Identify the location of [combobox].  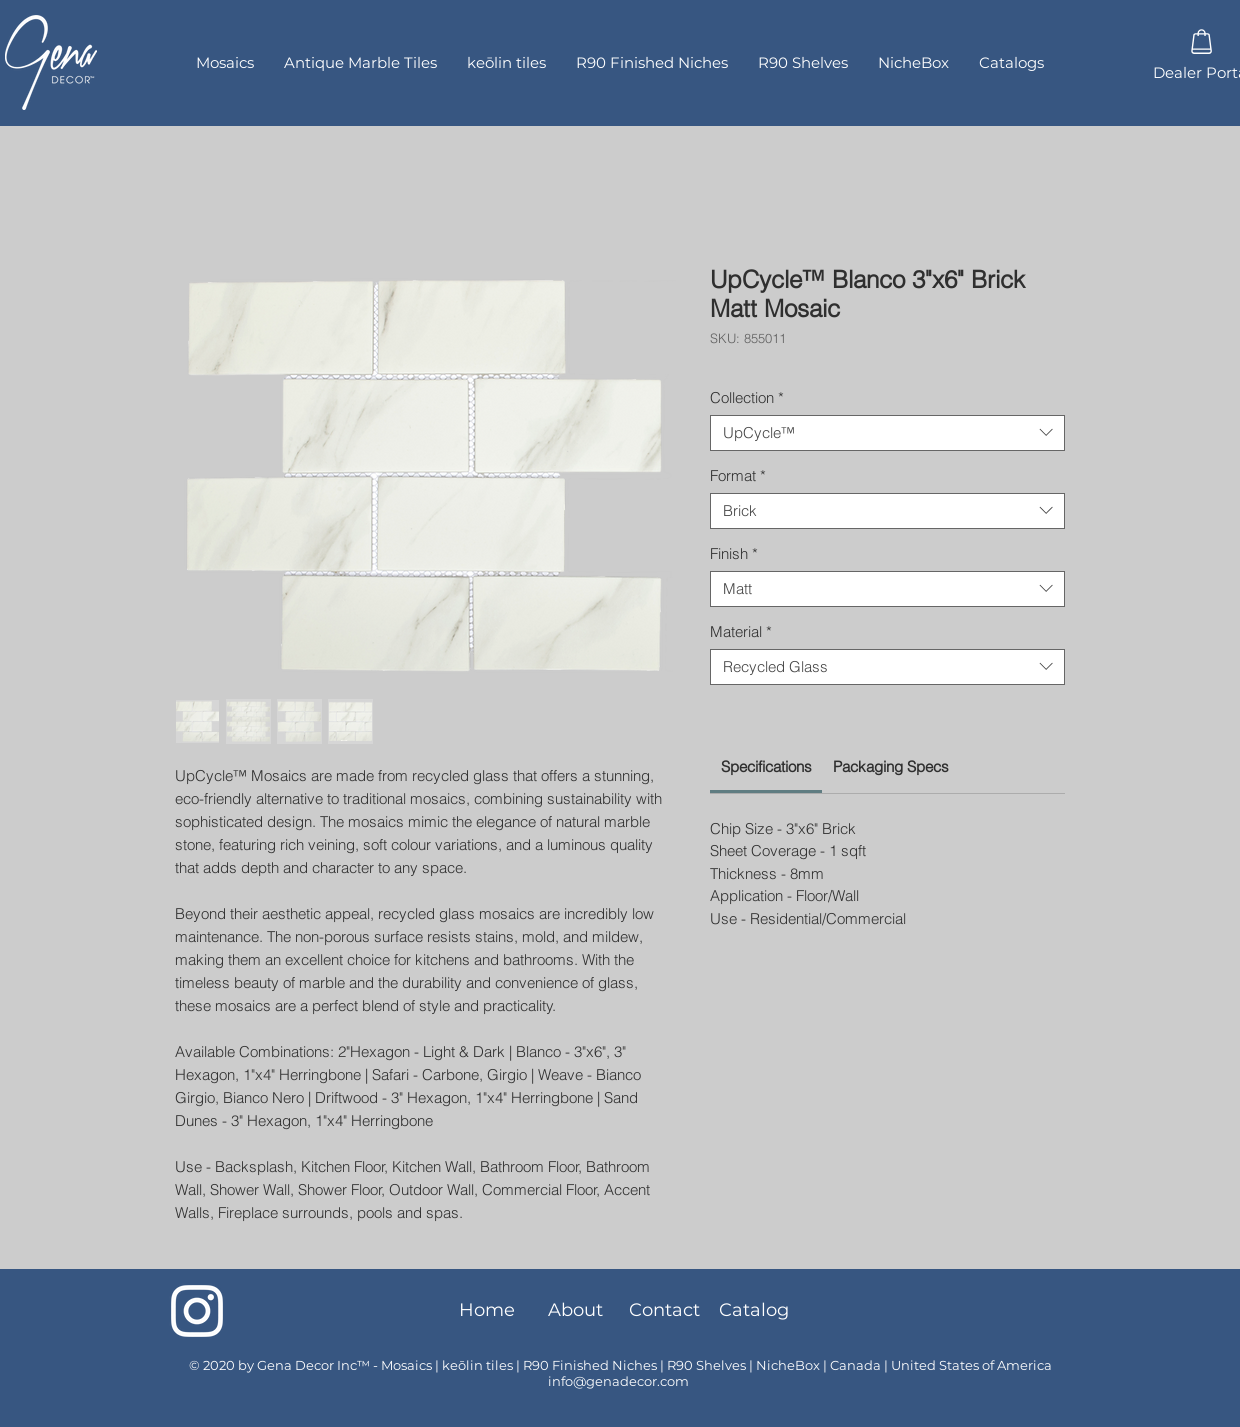
(887, 433).